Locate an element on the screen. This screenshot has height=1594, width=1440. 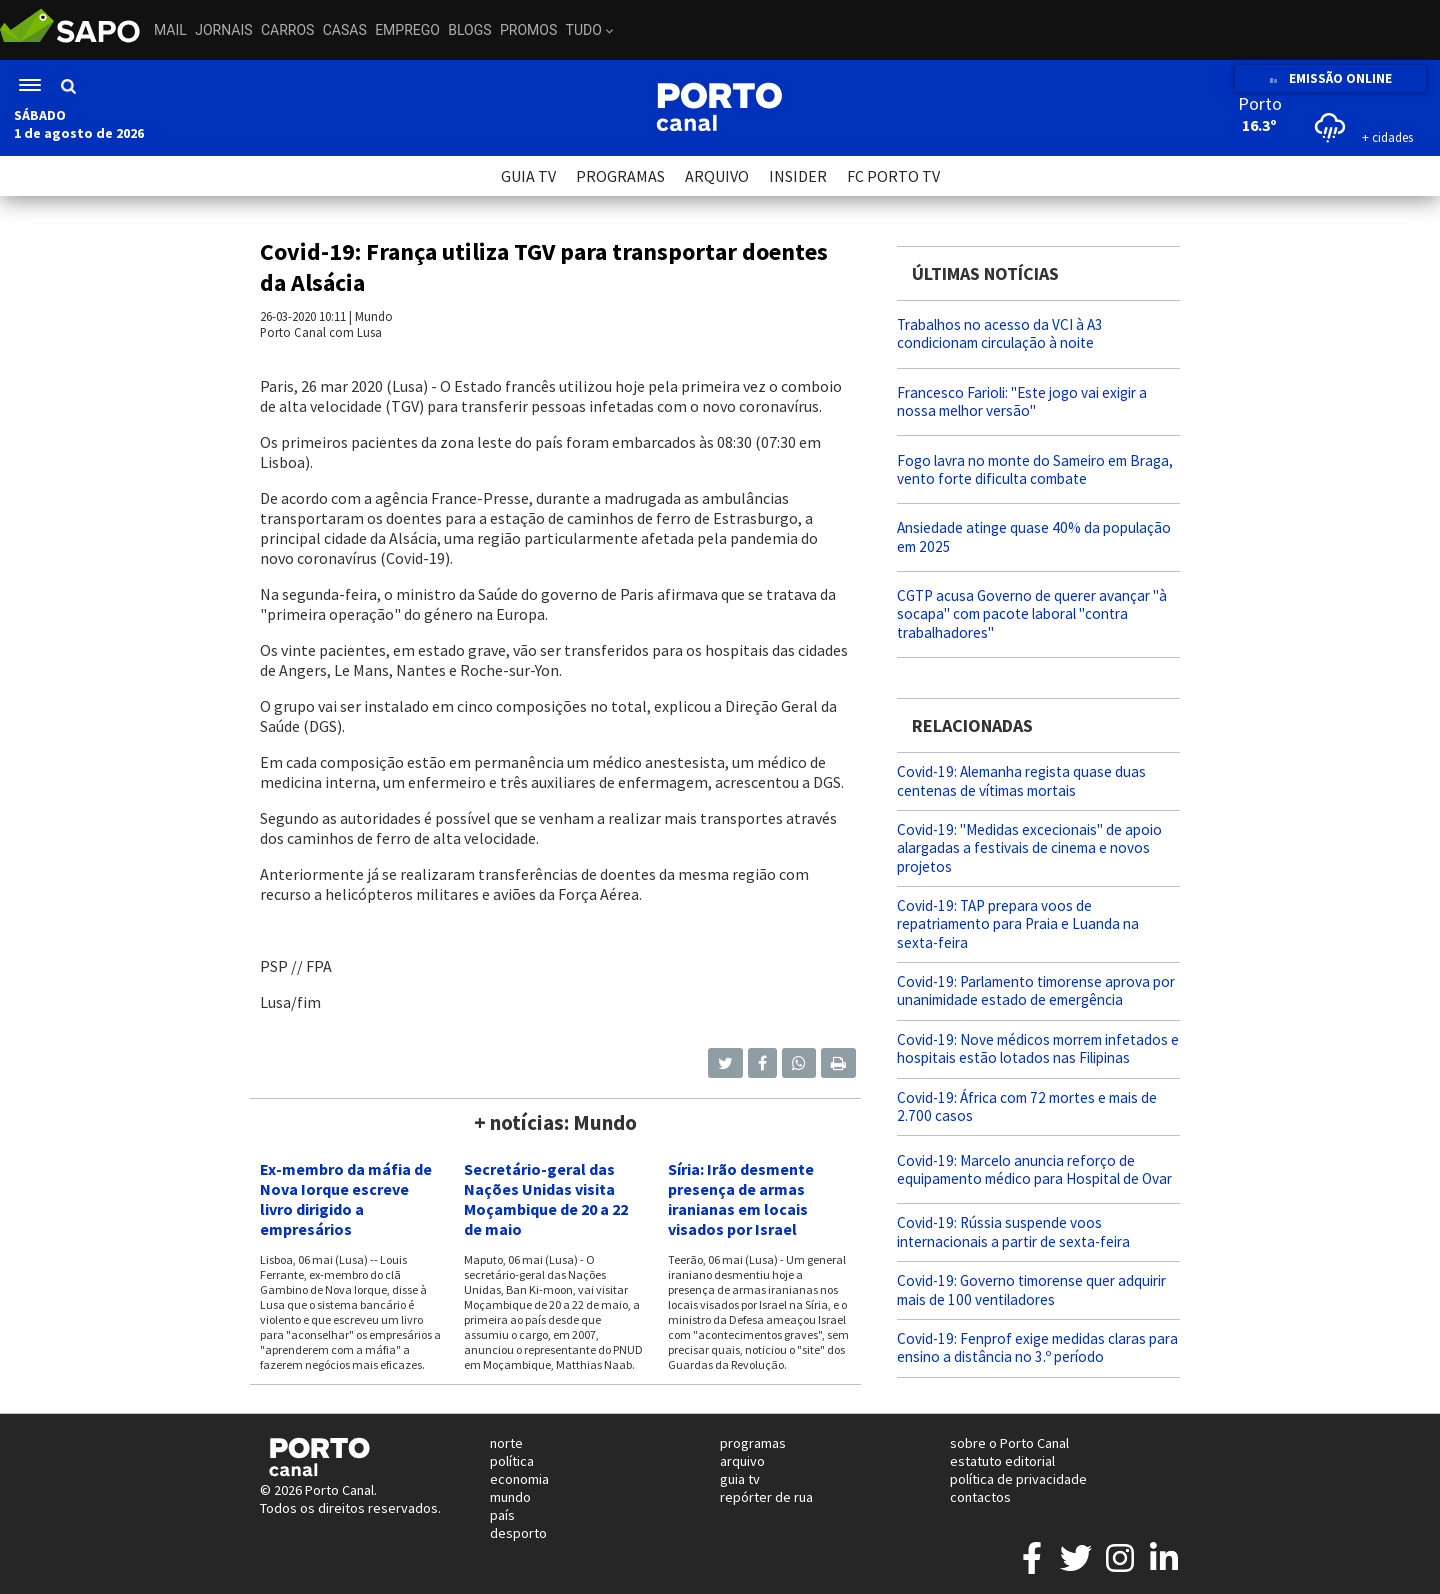
Covid-19: Governo timorense quer adquirir mais de 100 ventiladores is located at coordinates (1031, 1289).